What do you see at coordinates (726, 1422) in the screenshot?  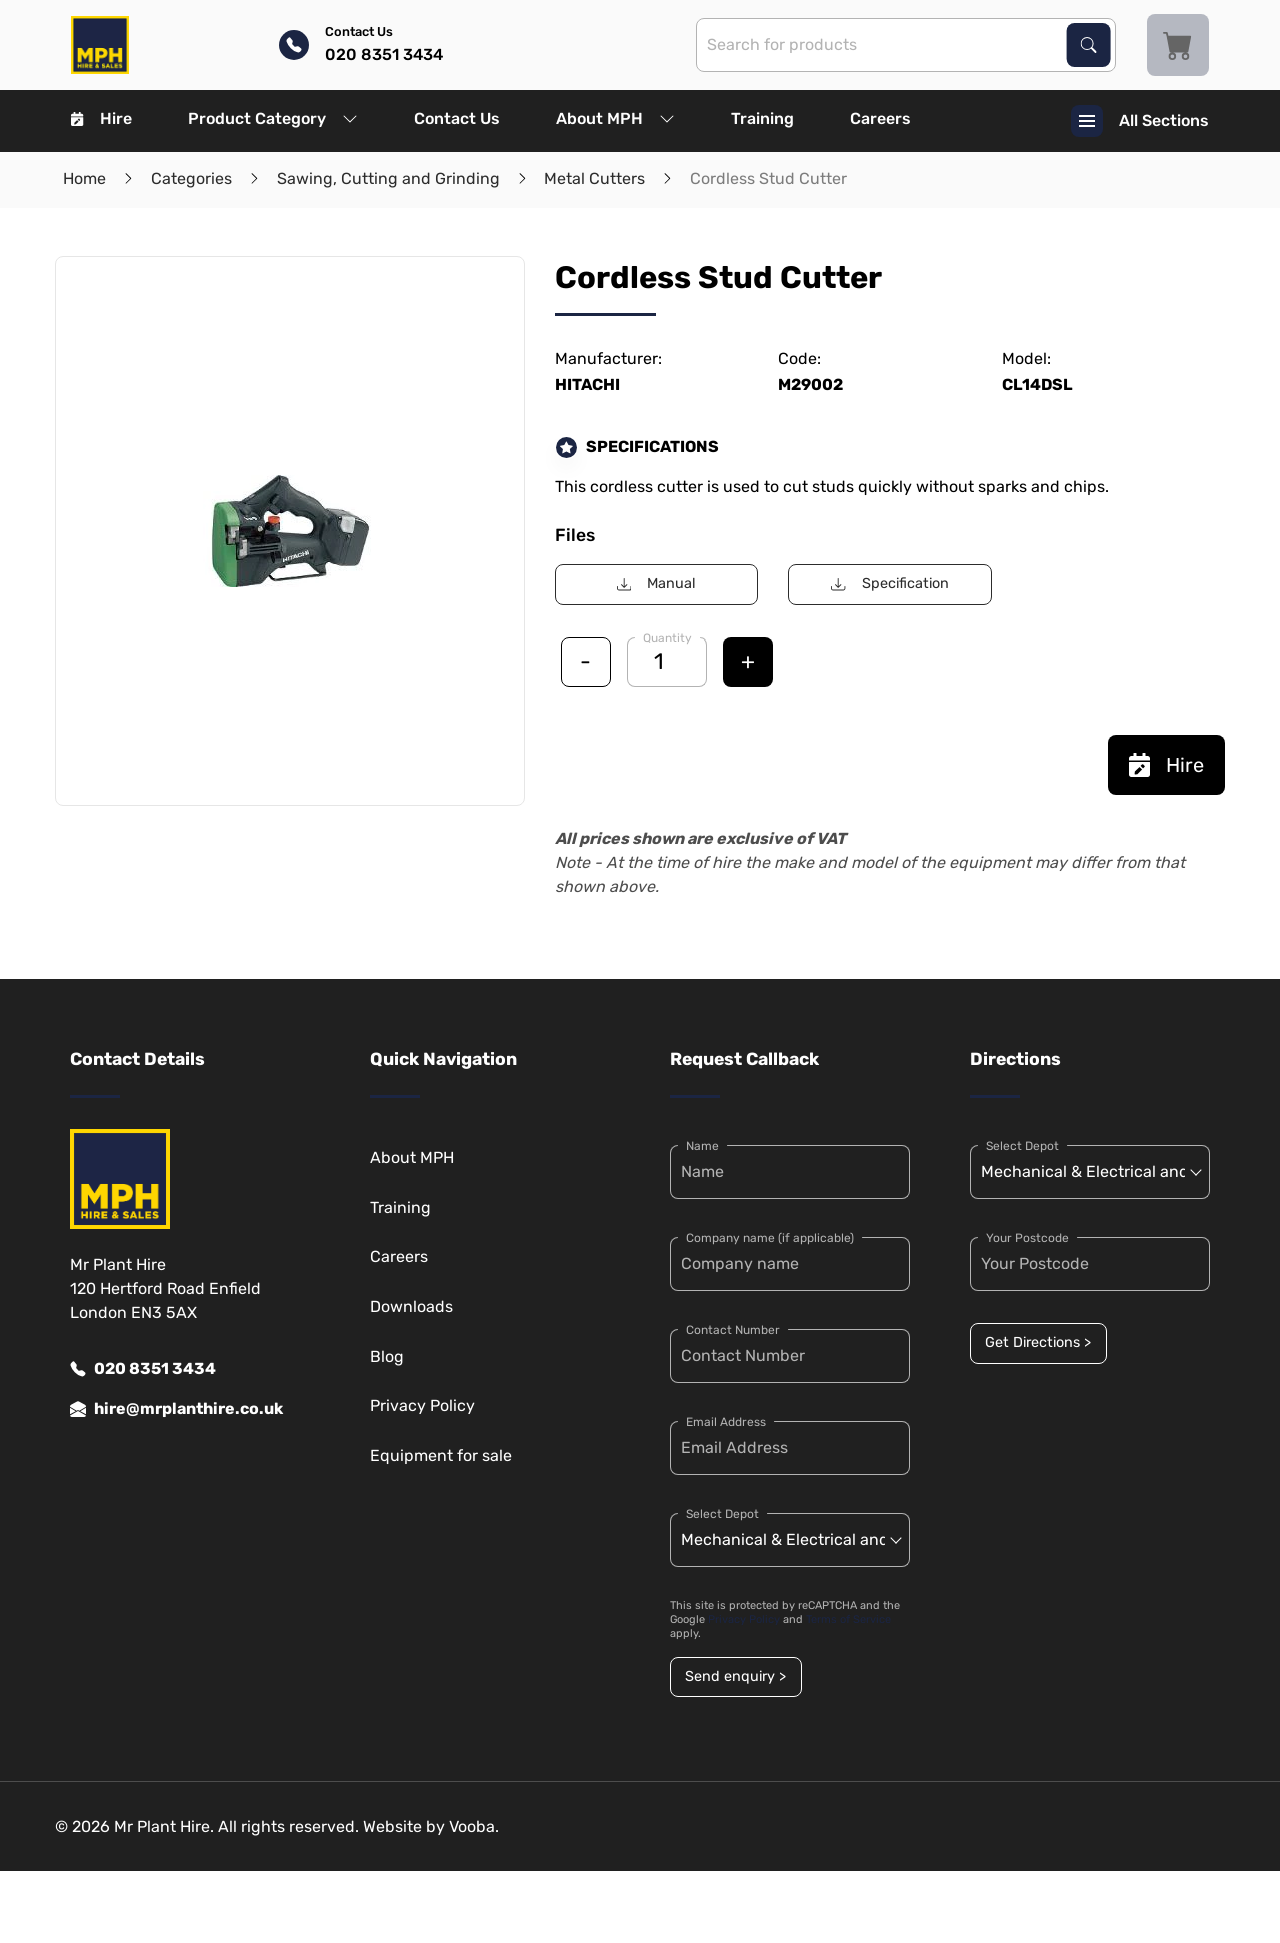 I see `Email Address` at bounding box center [726, 1422].